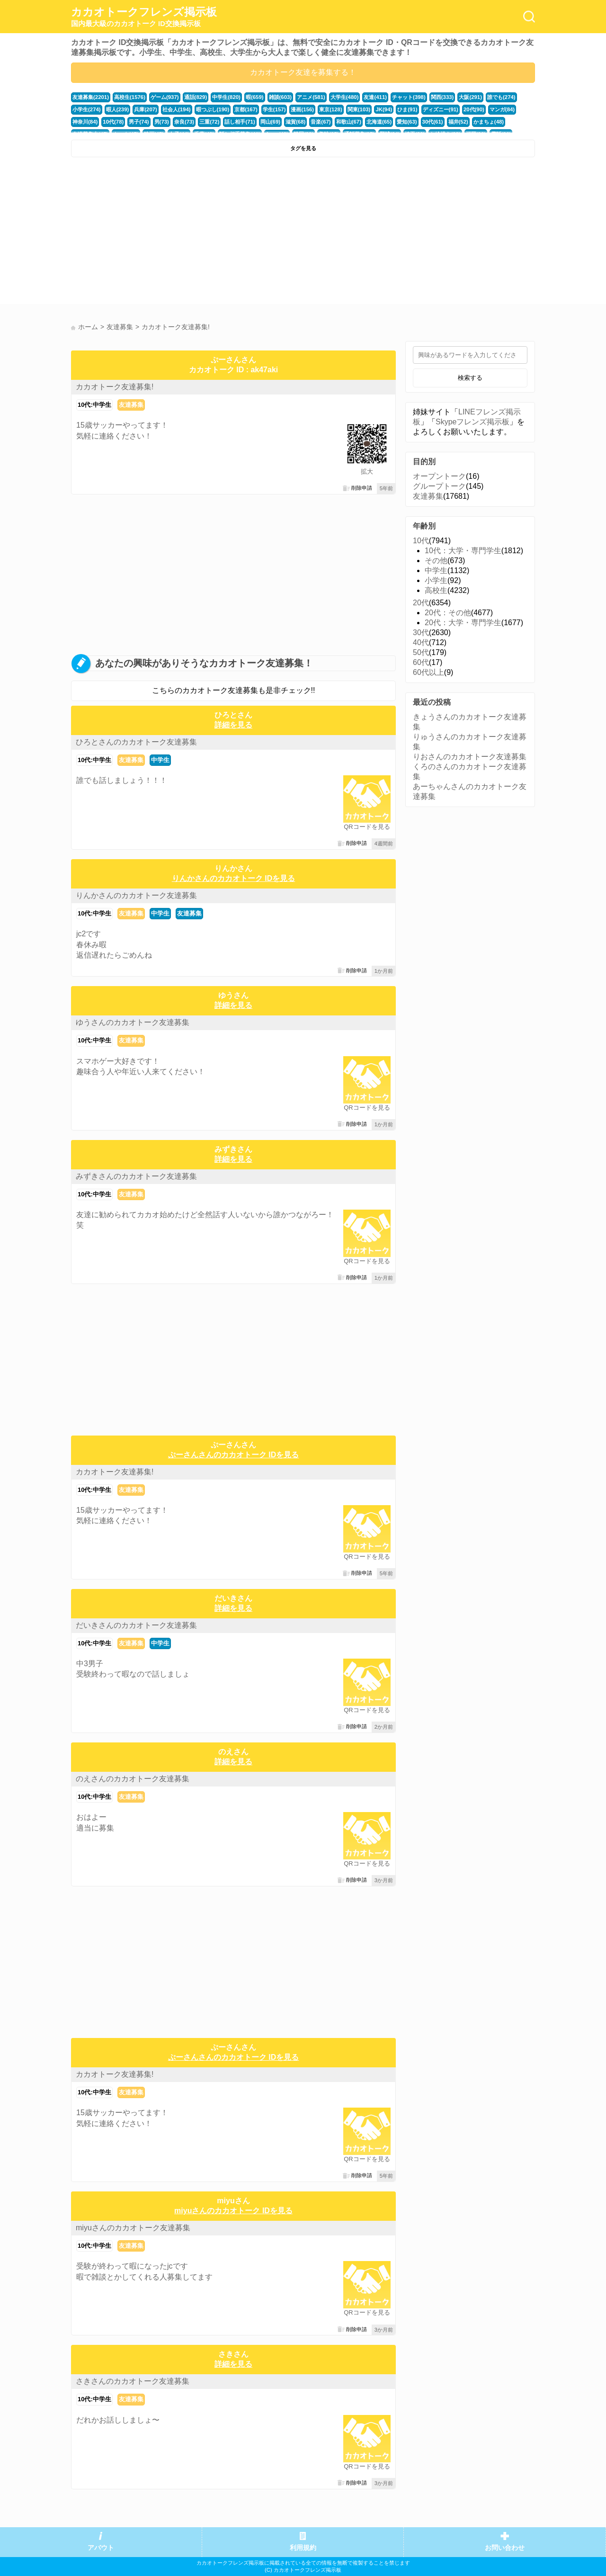  Describe the element at coordinates (501, 109) in the screenshot. I see `マンガ(84)` at that location.